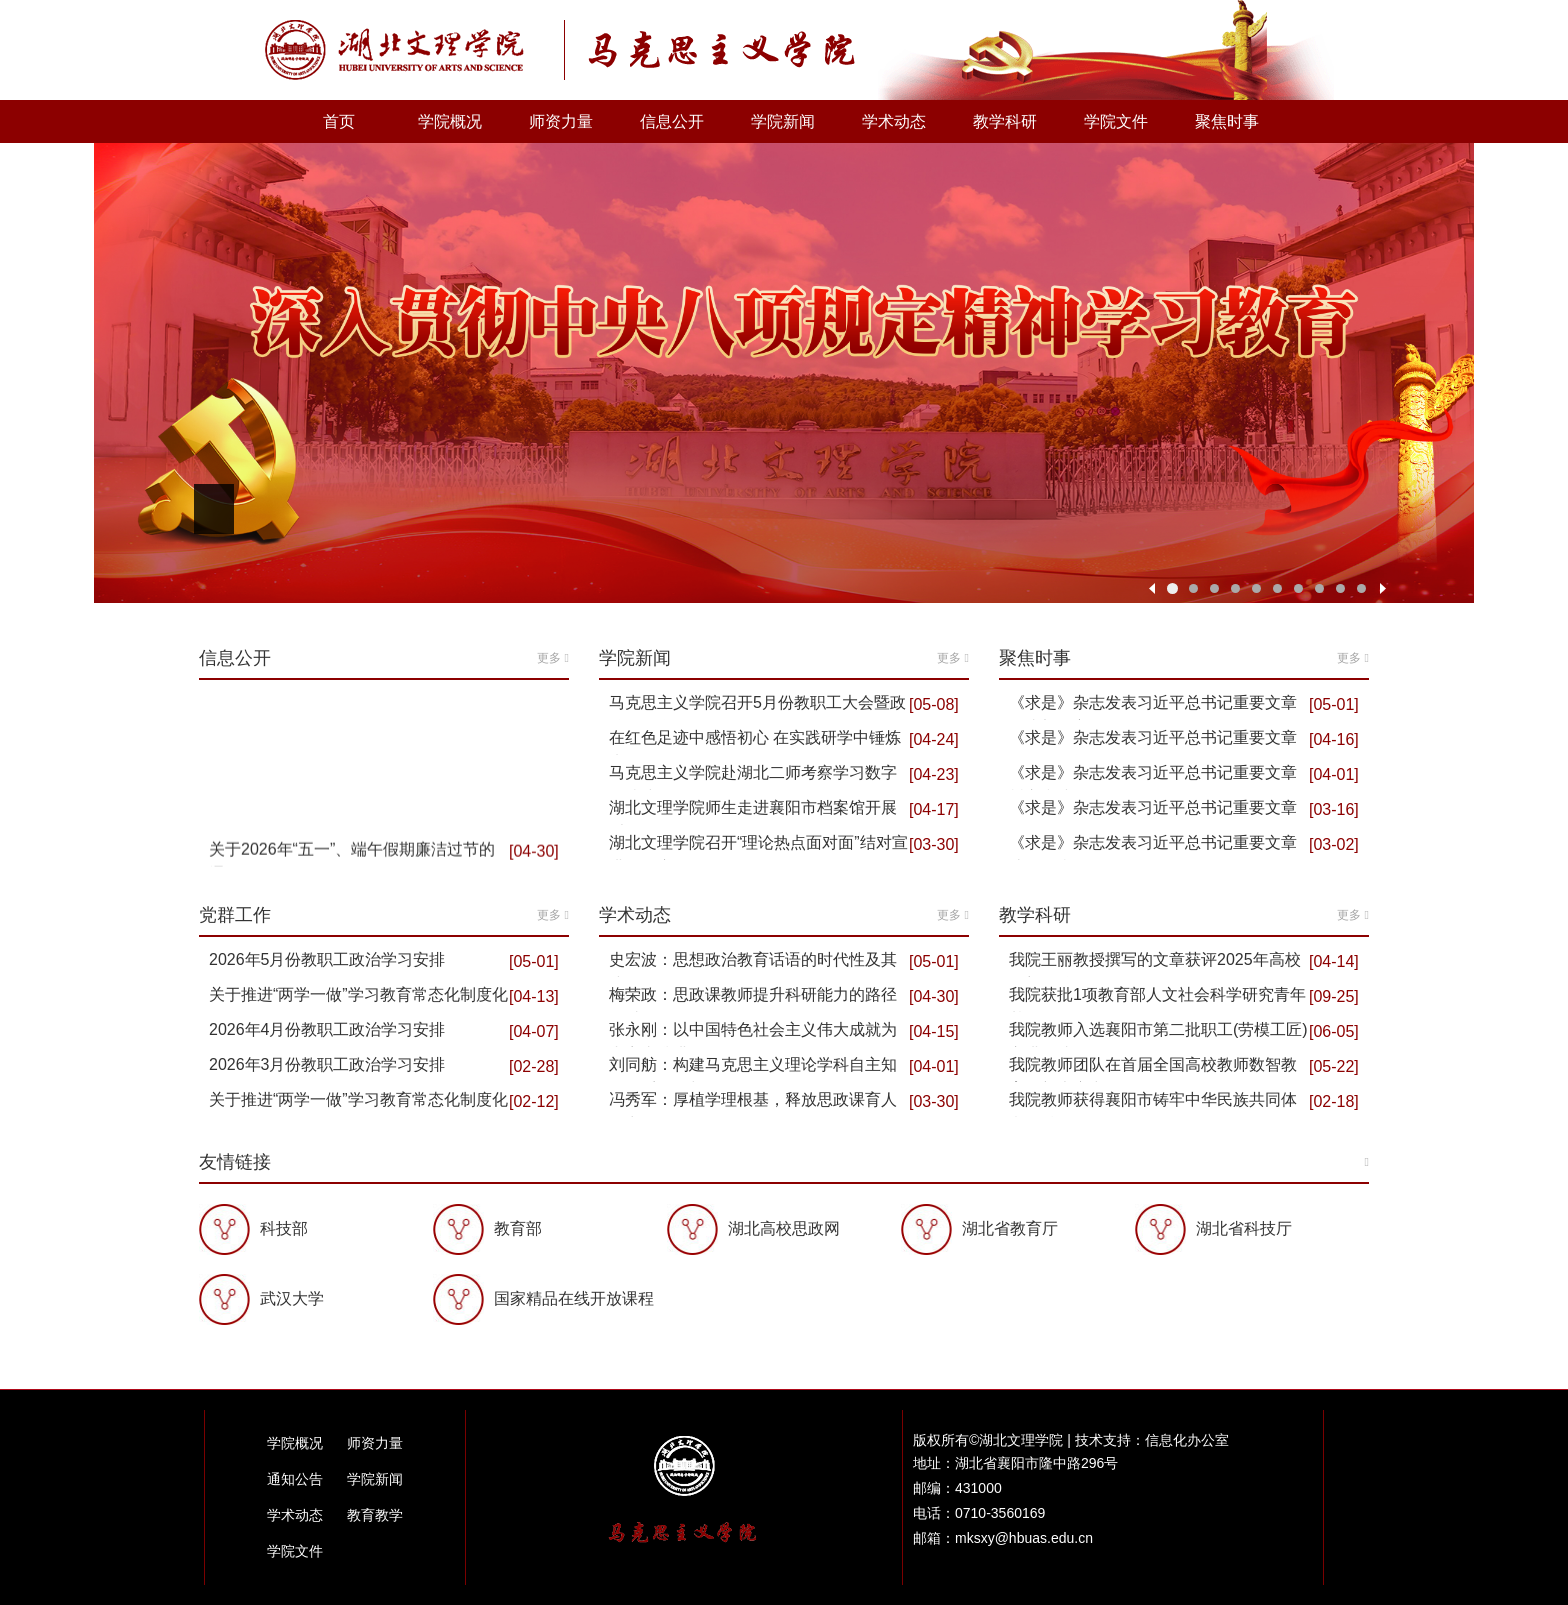 Image resolution: width=1568 pixels, height=1605 pixels. Describe the element at coordinates (561, 121) in the screenshot. I see `师资力量` at that location.